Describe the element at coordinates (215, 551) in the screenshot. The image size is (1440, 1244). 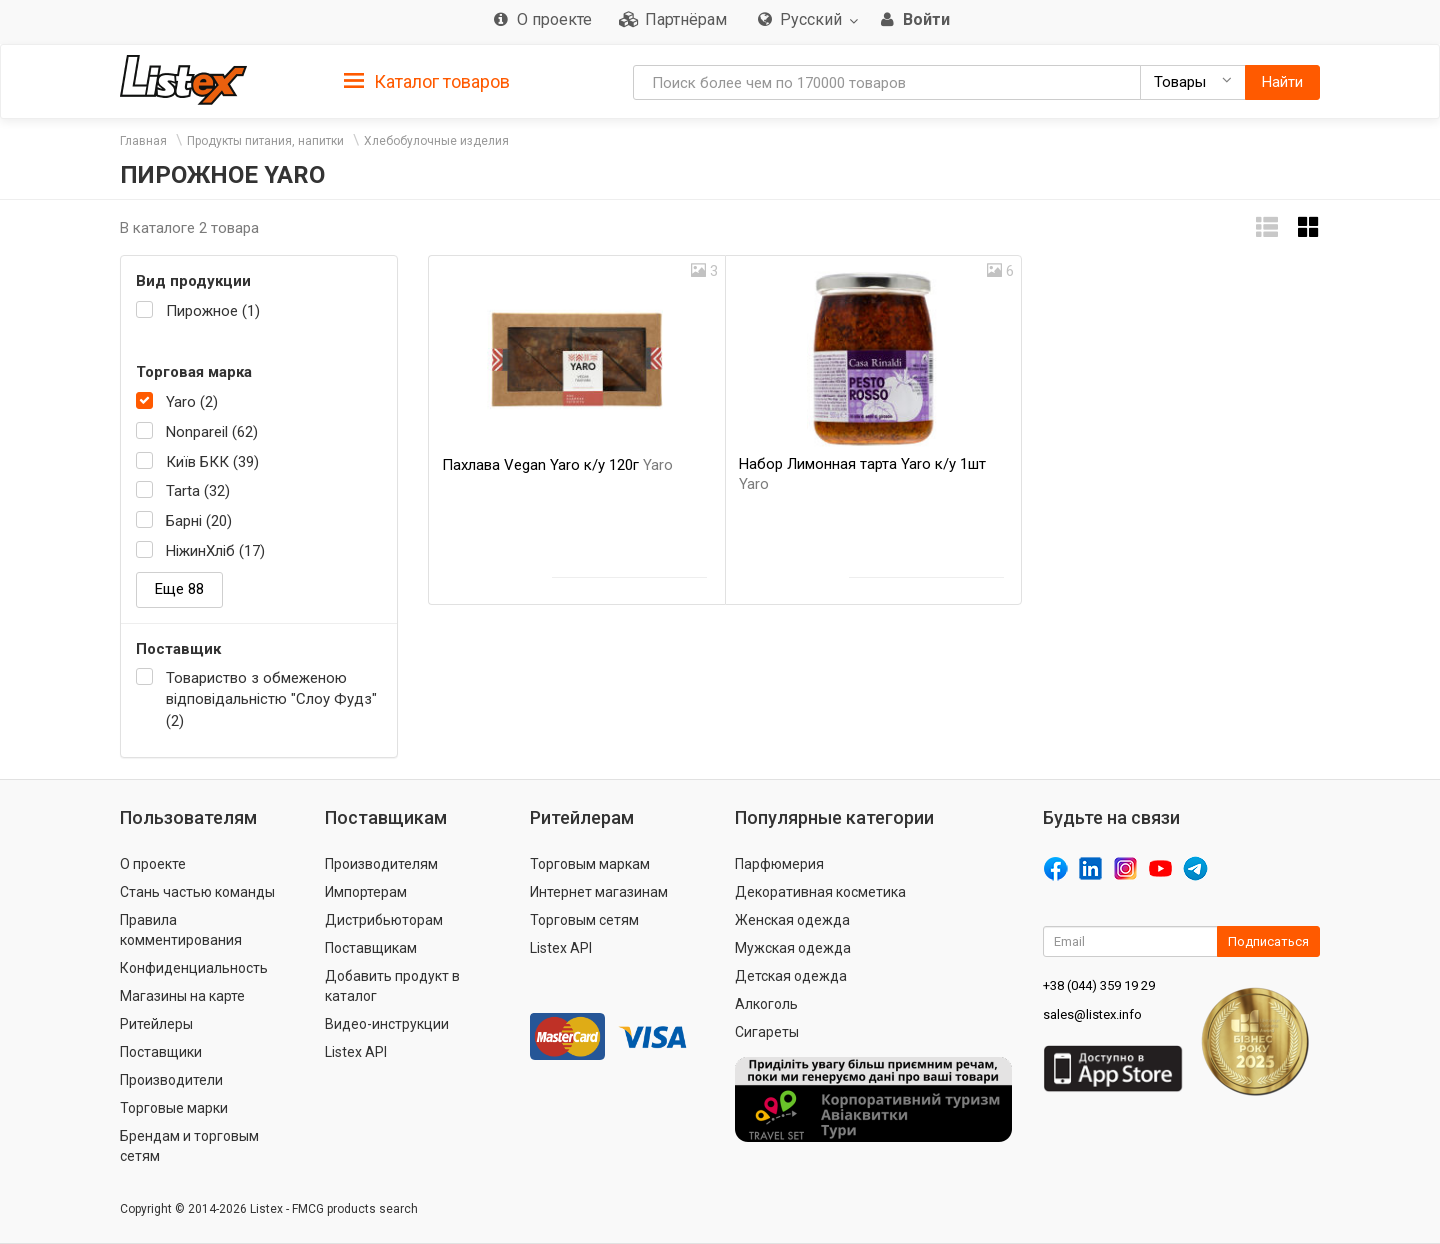
I see `НіжинХліб (17)` at that location.